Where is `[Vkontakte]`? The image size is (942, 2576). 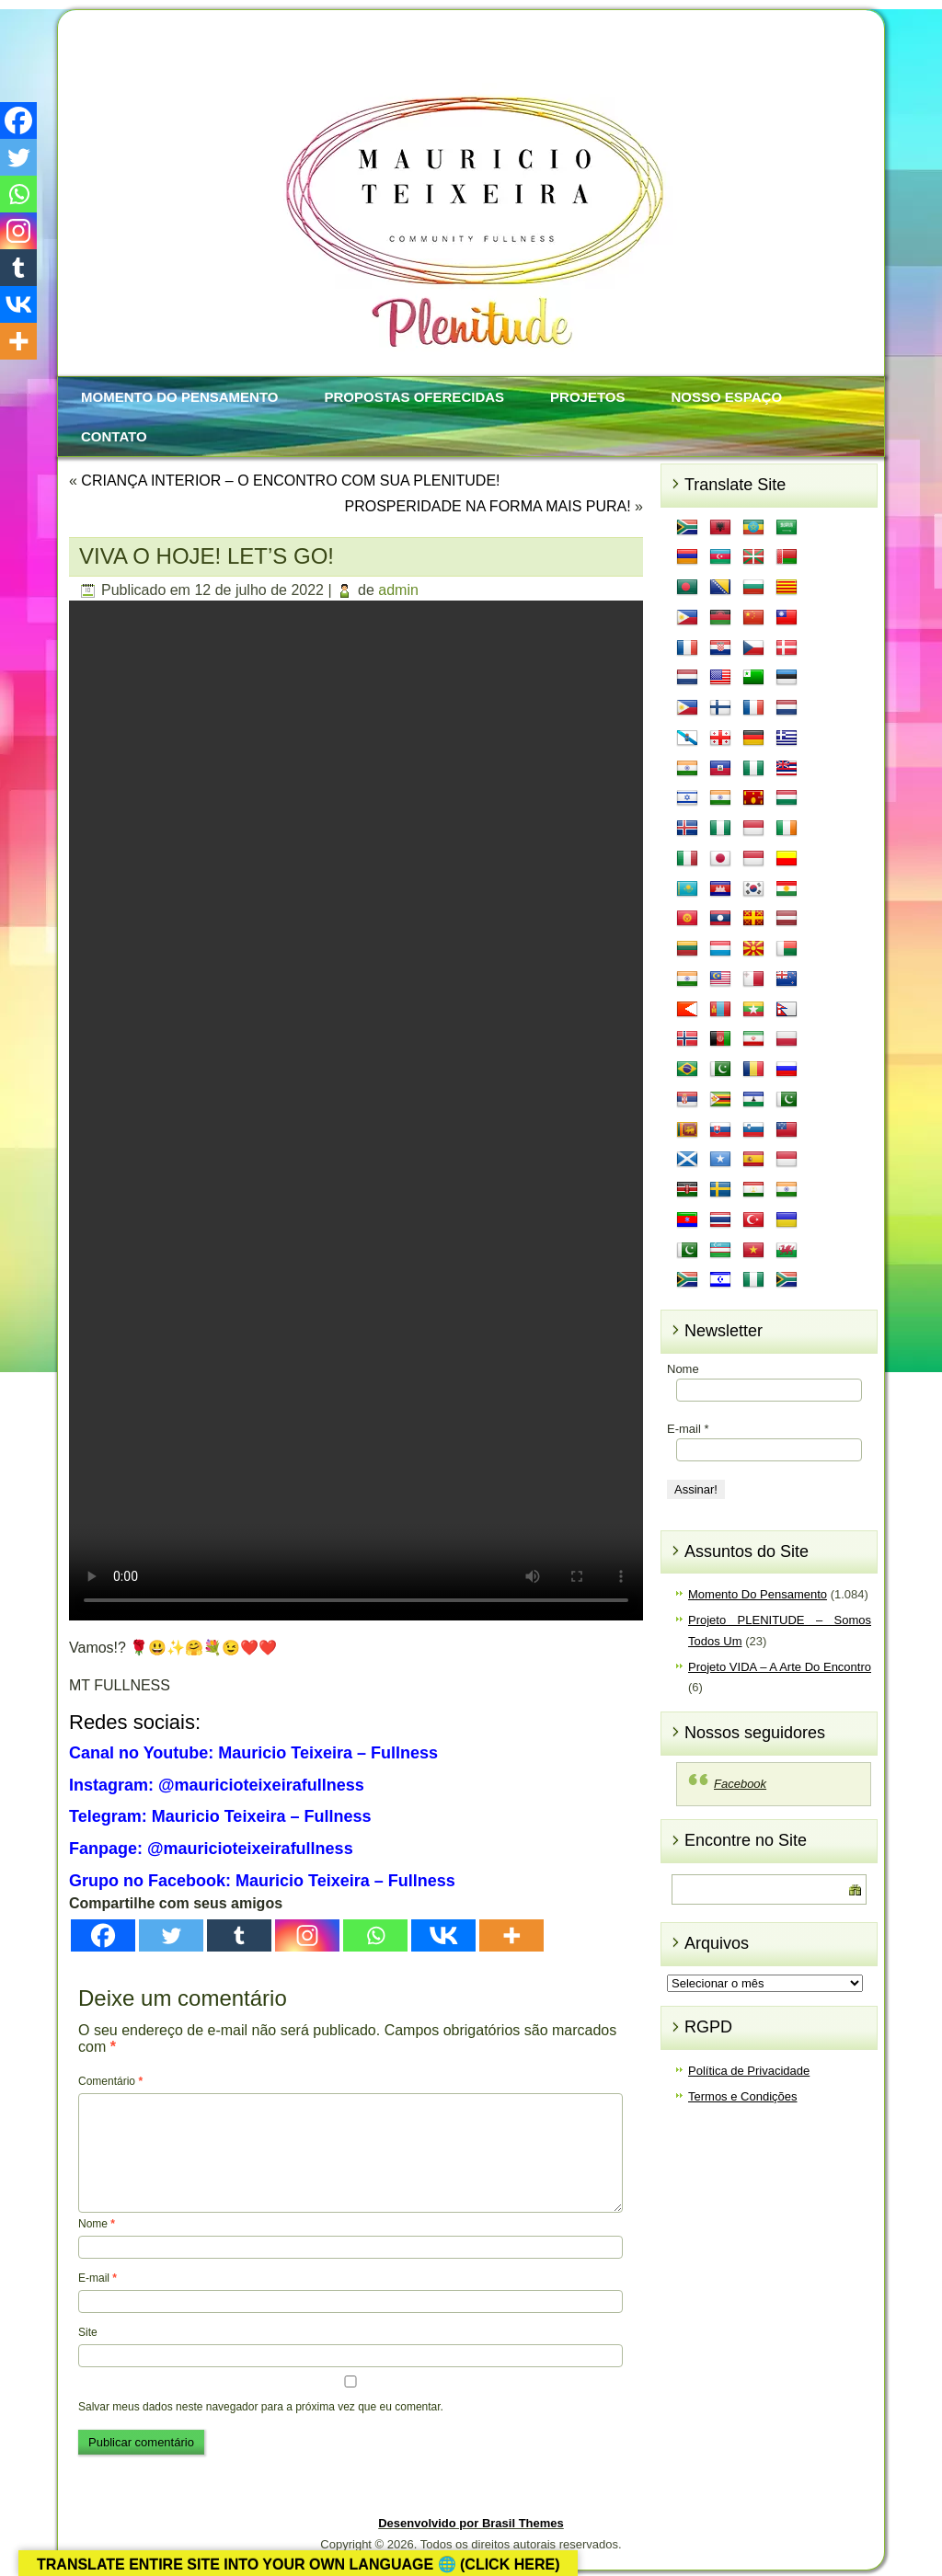
[Vkontakte] is located at coordinates (443, 1935).